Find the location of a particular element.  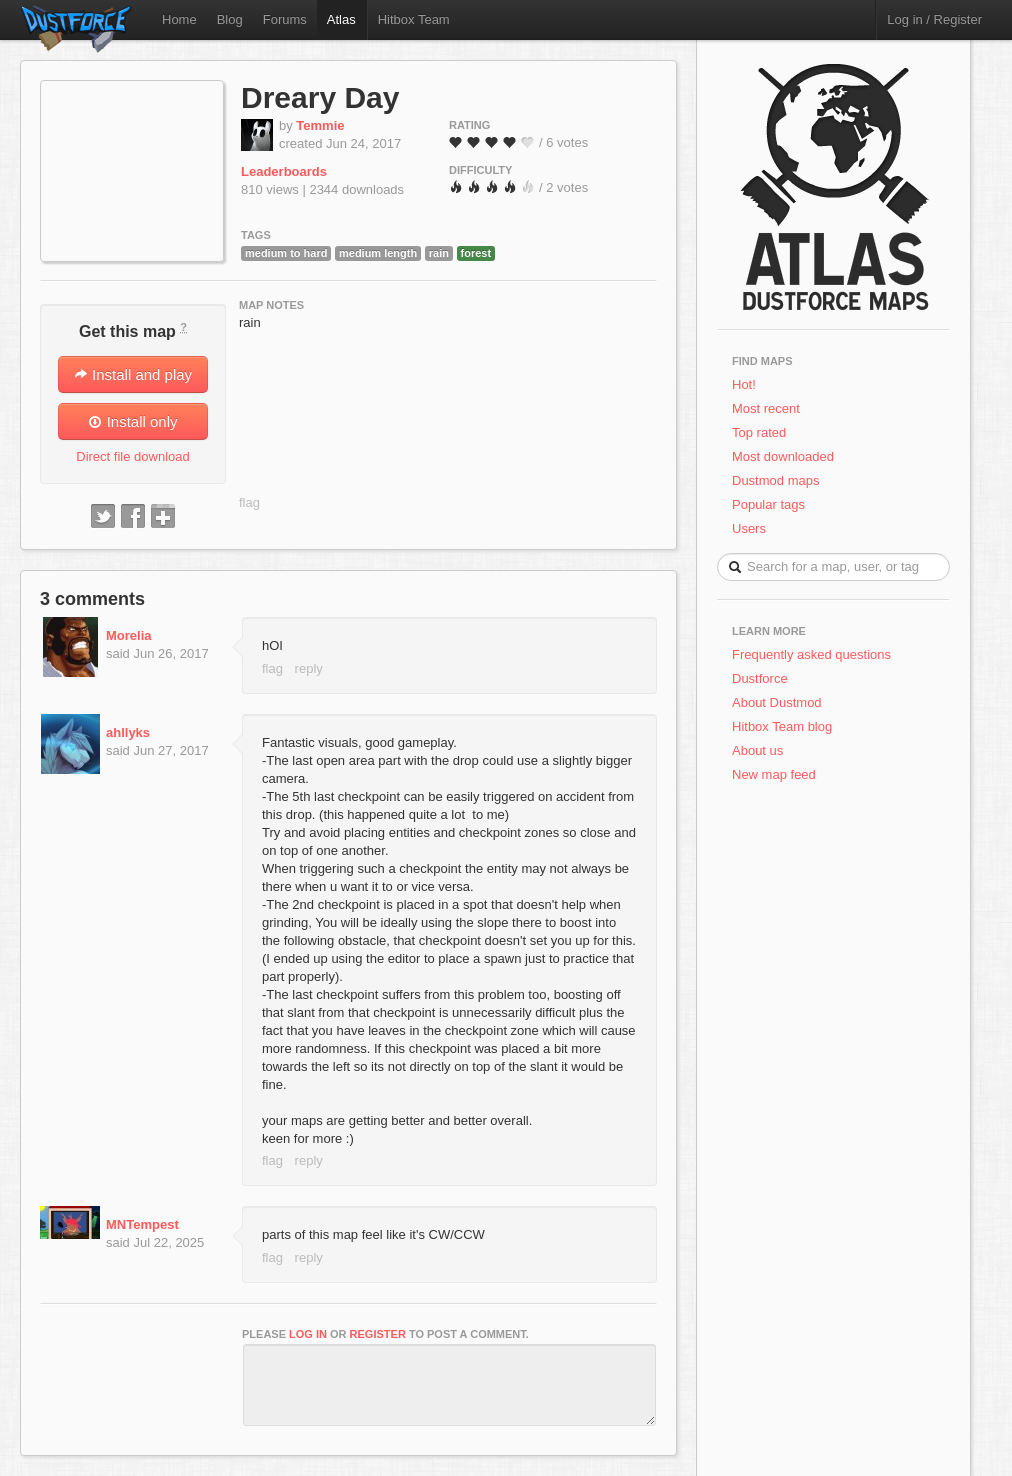

log in is located at coordinates (308, 1334).